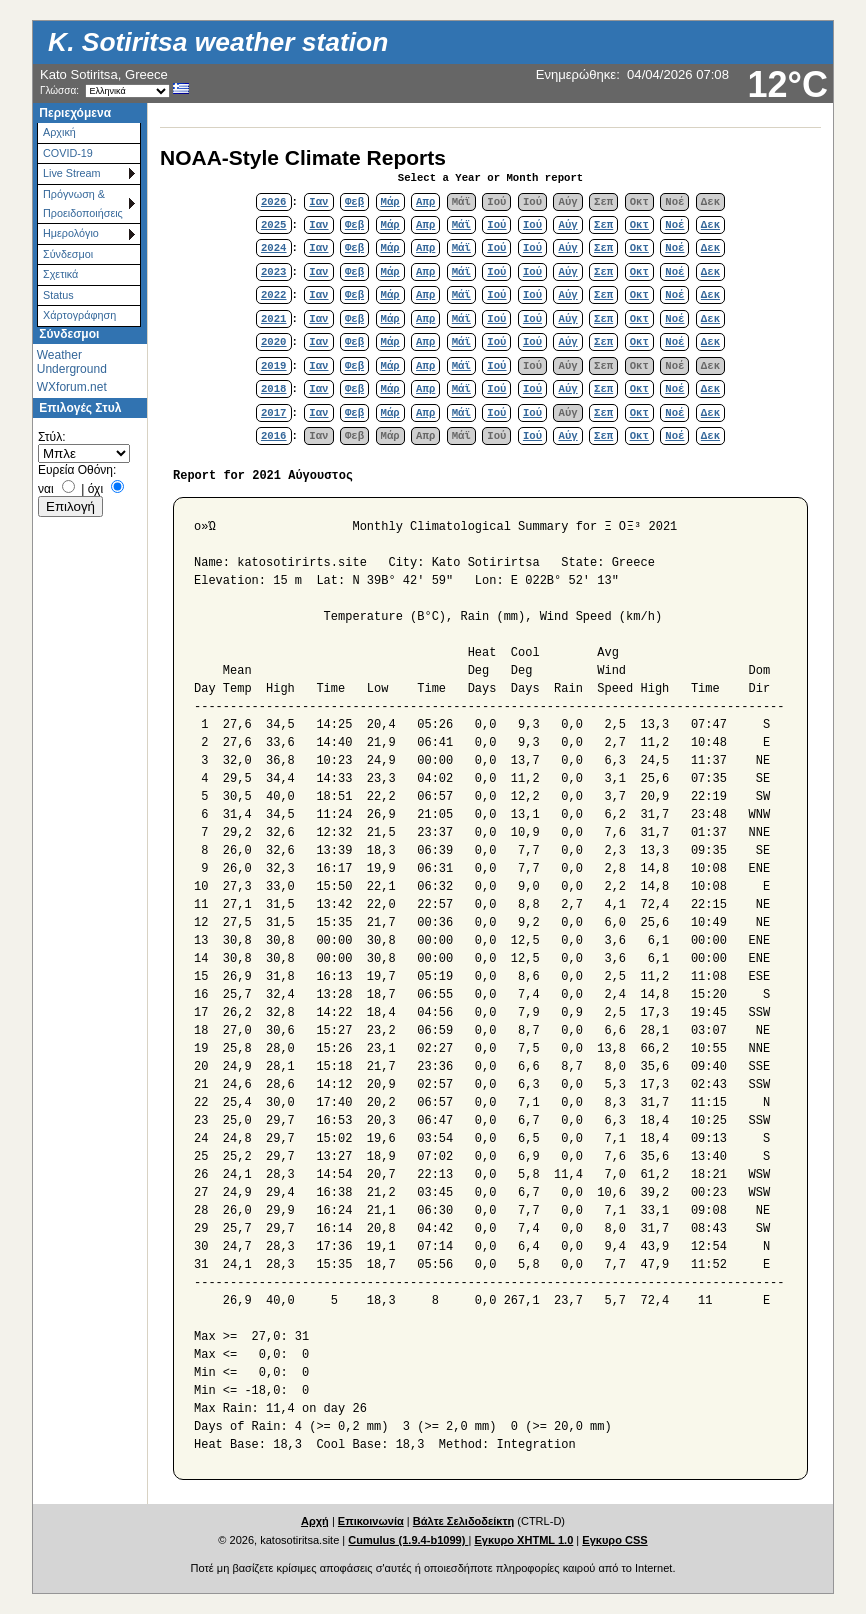 Image resolution: width=866 pixels, height=1614 pixels. Describe the element at coordinates (95, 489) in the screenshot. I see `όχι` at that location.